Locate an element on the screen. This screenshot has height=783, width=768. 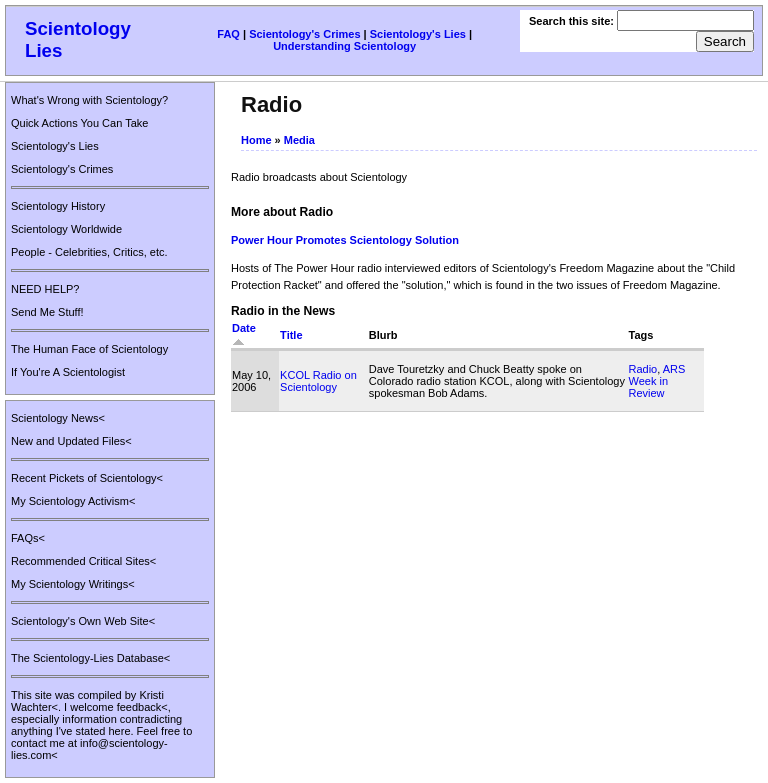
Quick Actions You Can Take is located at coordinates (79, 123).